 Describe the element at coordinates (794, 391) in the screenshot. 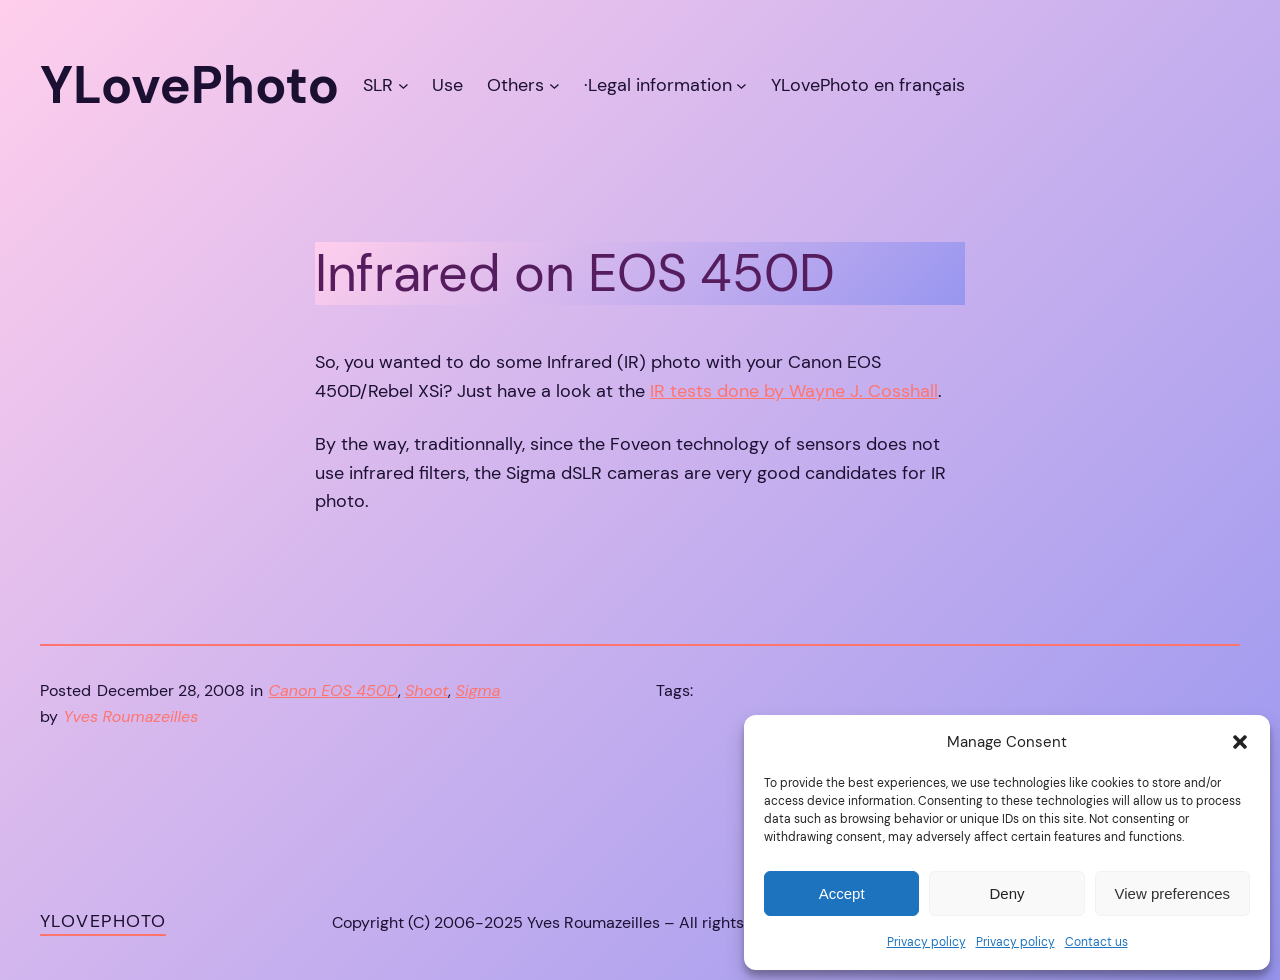

I see `IR tests done by Wayne J. Cosshall` at that location.